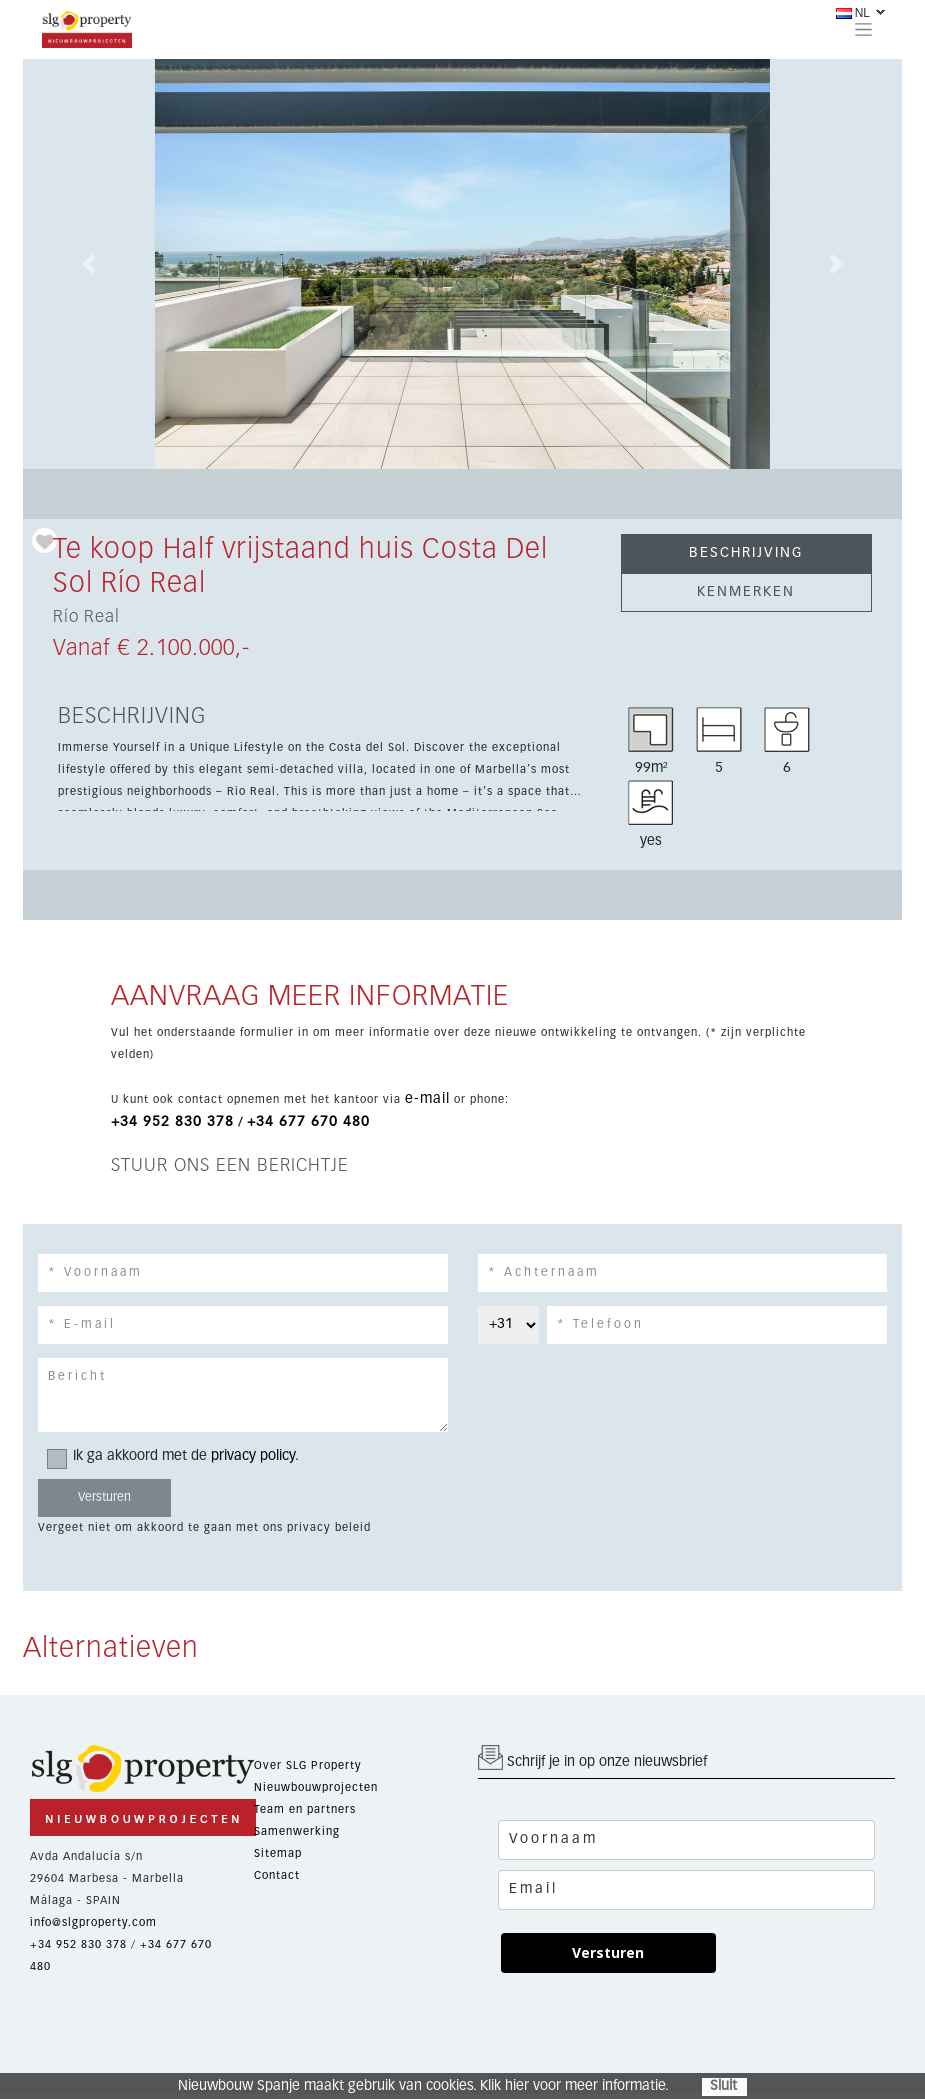 This screenshot has width=925, height=2099. What do you see at coordinates (316, 1787) in the screenshot?
I see `Nieuwbouwprojecten` at bounding box center [316, 1787].